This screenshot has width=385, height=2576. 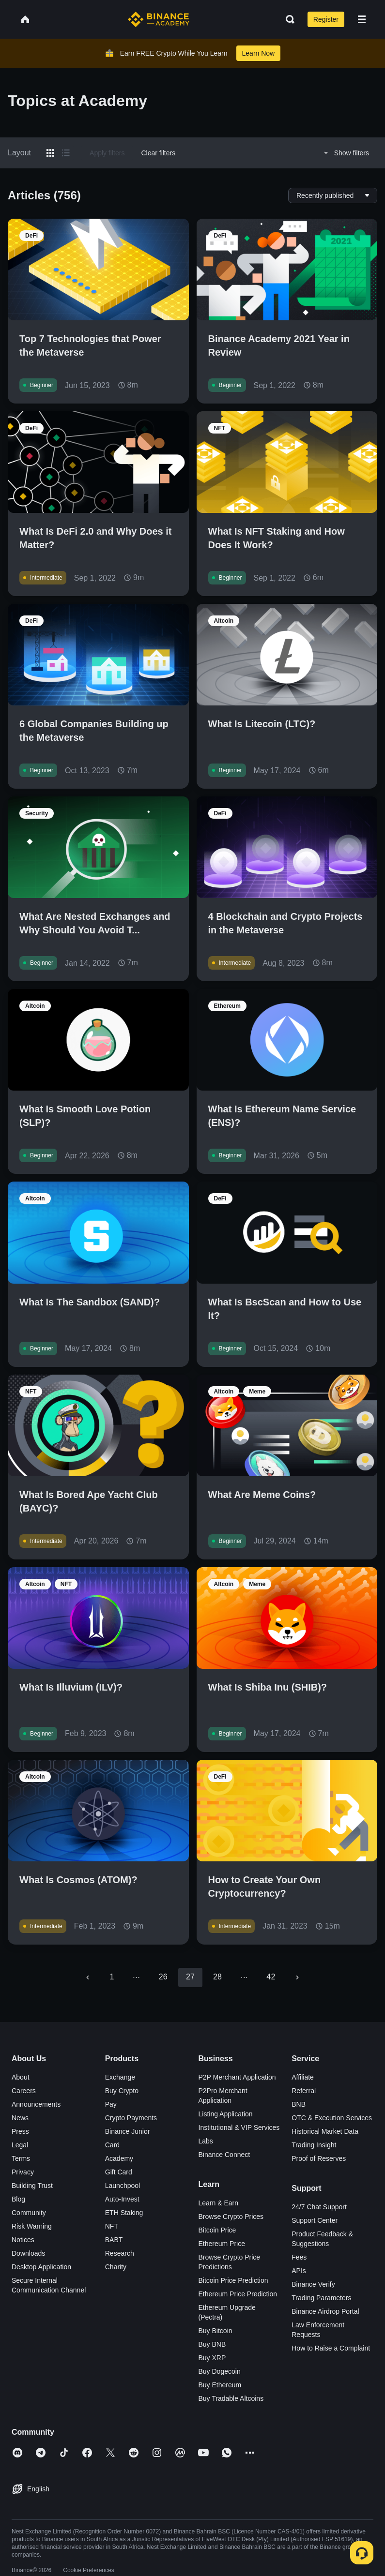 I want to click on Labs, so click(x=206, y=2141).